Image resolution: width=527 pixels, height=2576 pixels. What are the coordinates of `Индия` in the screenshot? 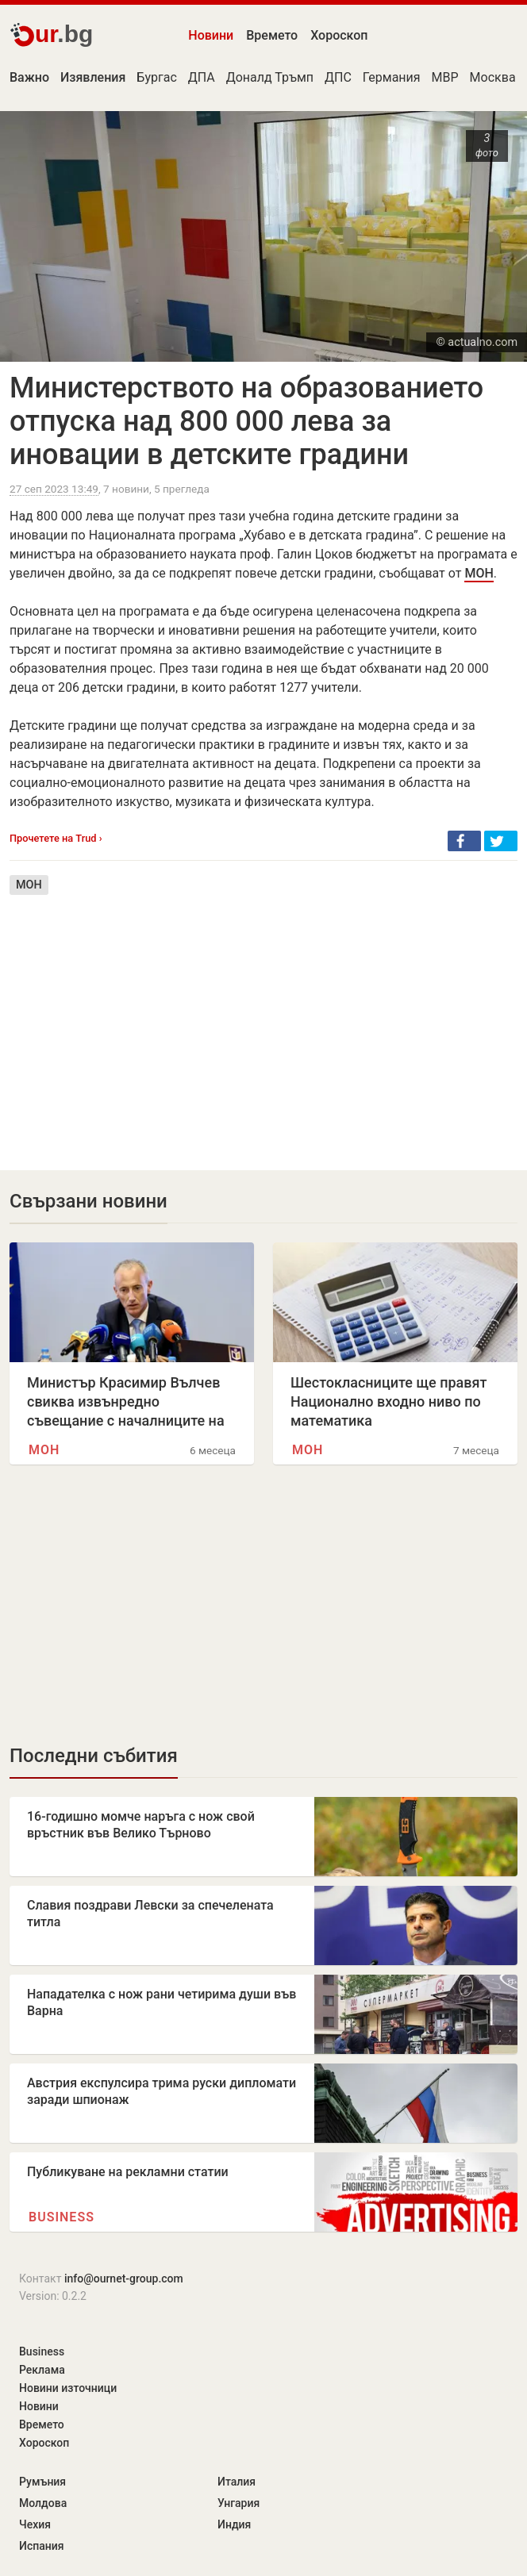 It's located at (234, 2524).